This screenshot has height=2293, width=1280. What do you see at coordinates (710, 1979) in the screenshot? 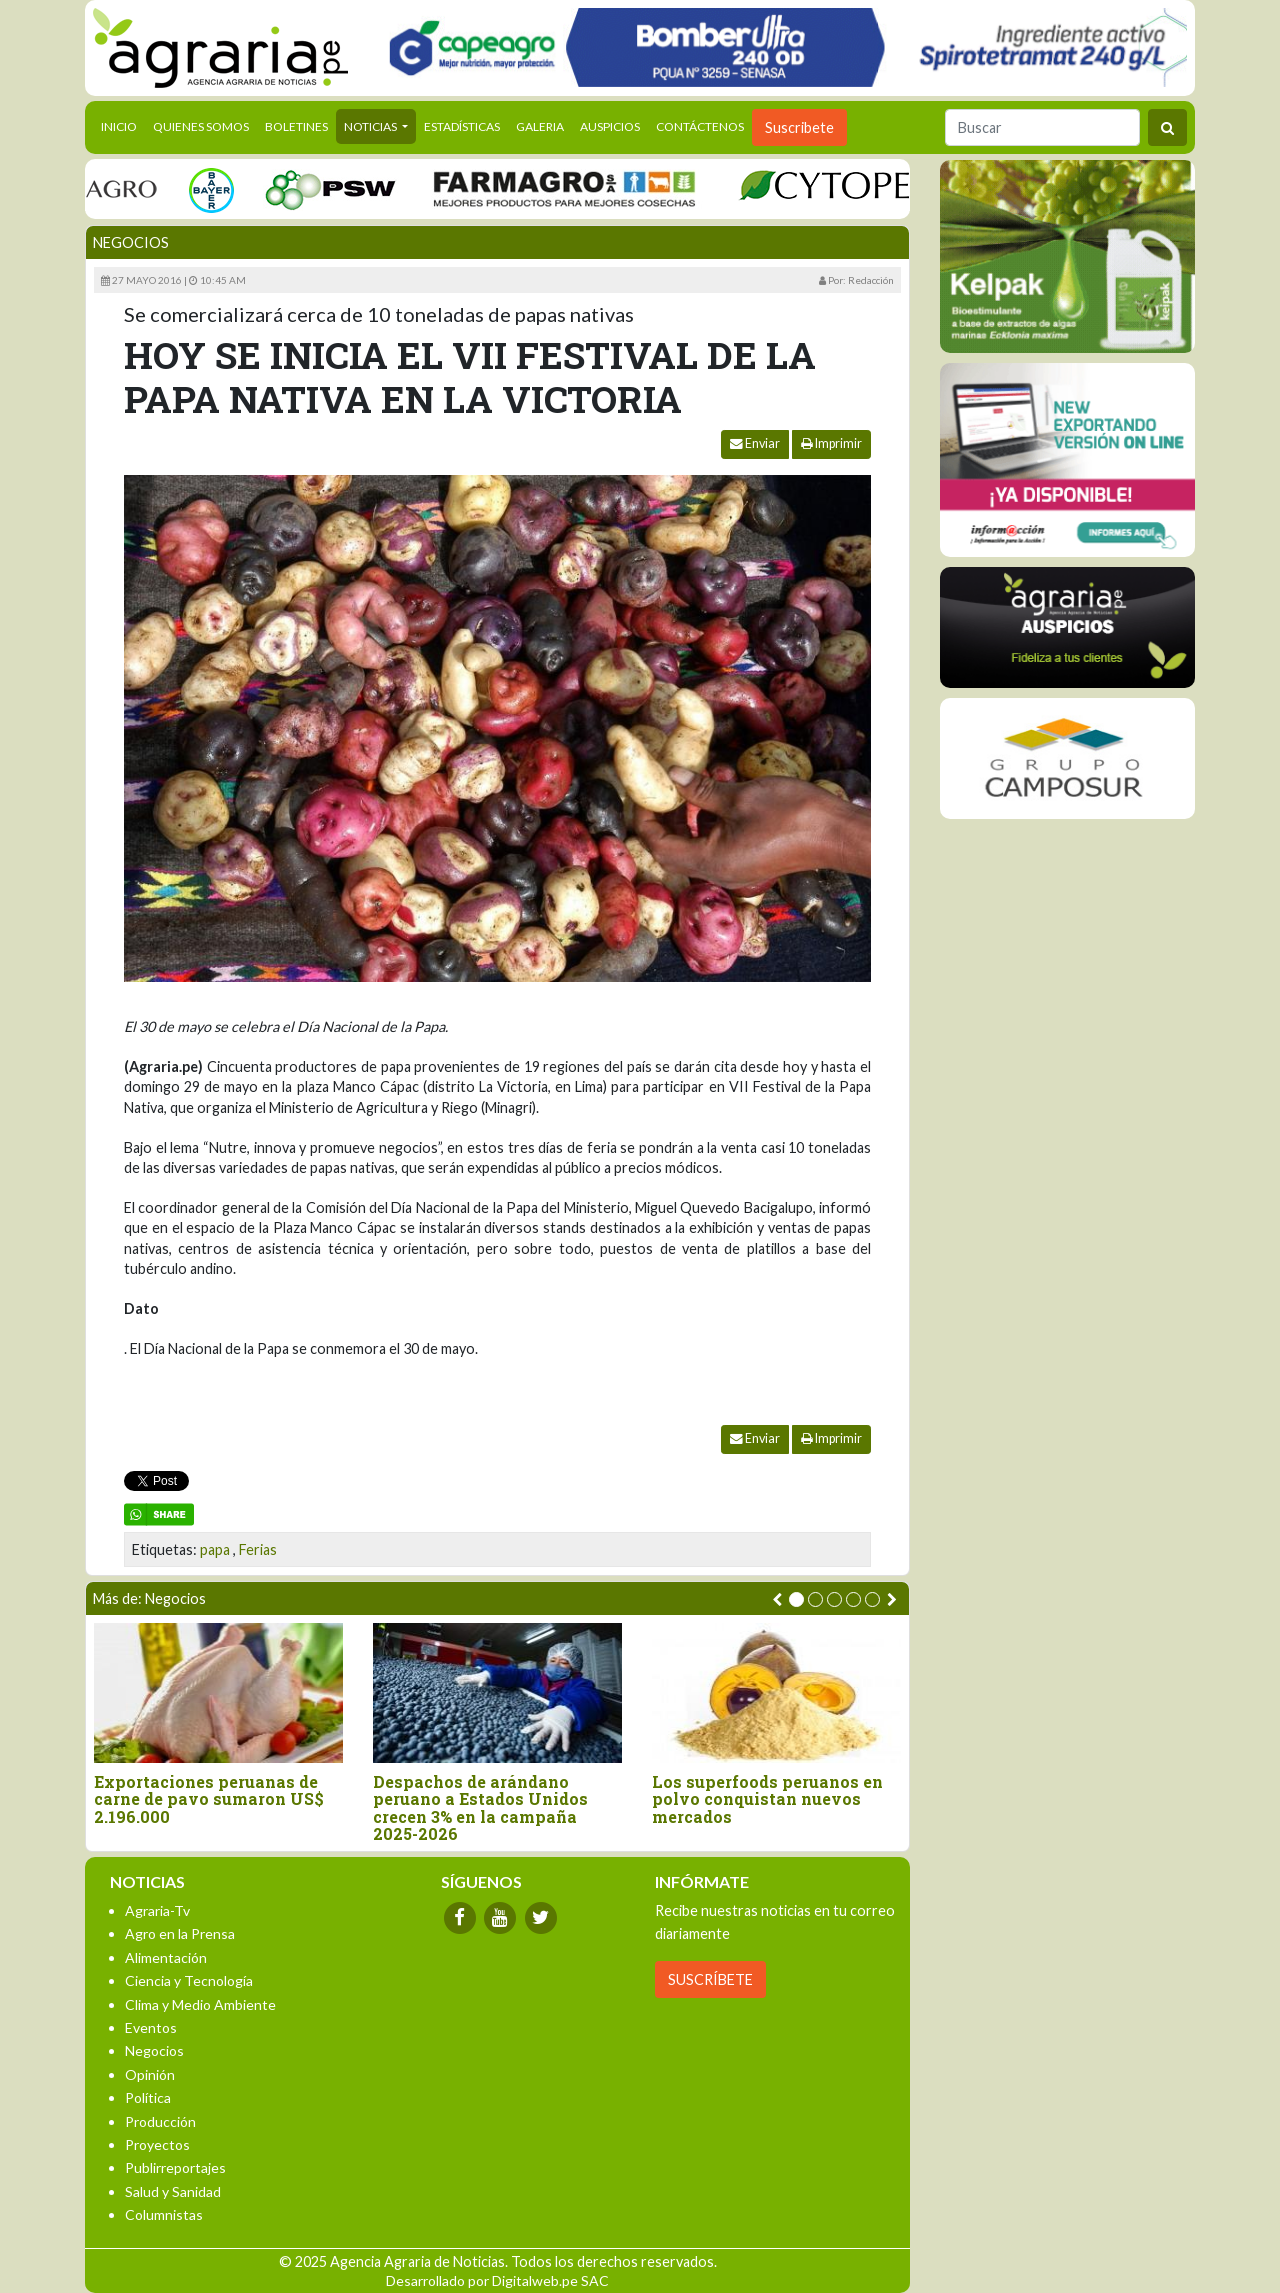
I see `SUSCRÍBETE` at bounding box center [710, 1979].